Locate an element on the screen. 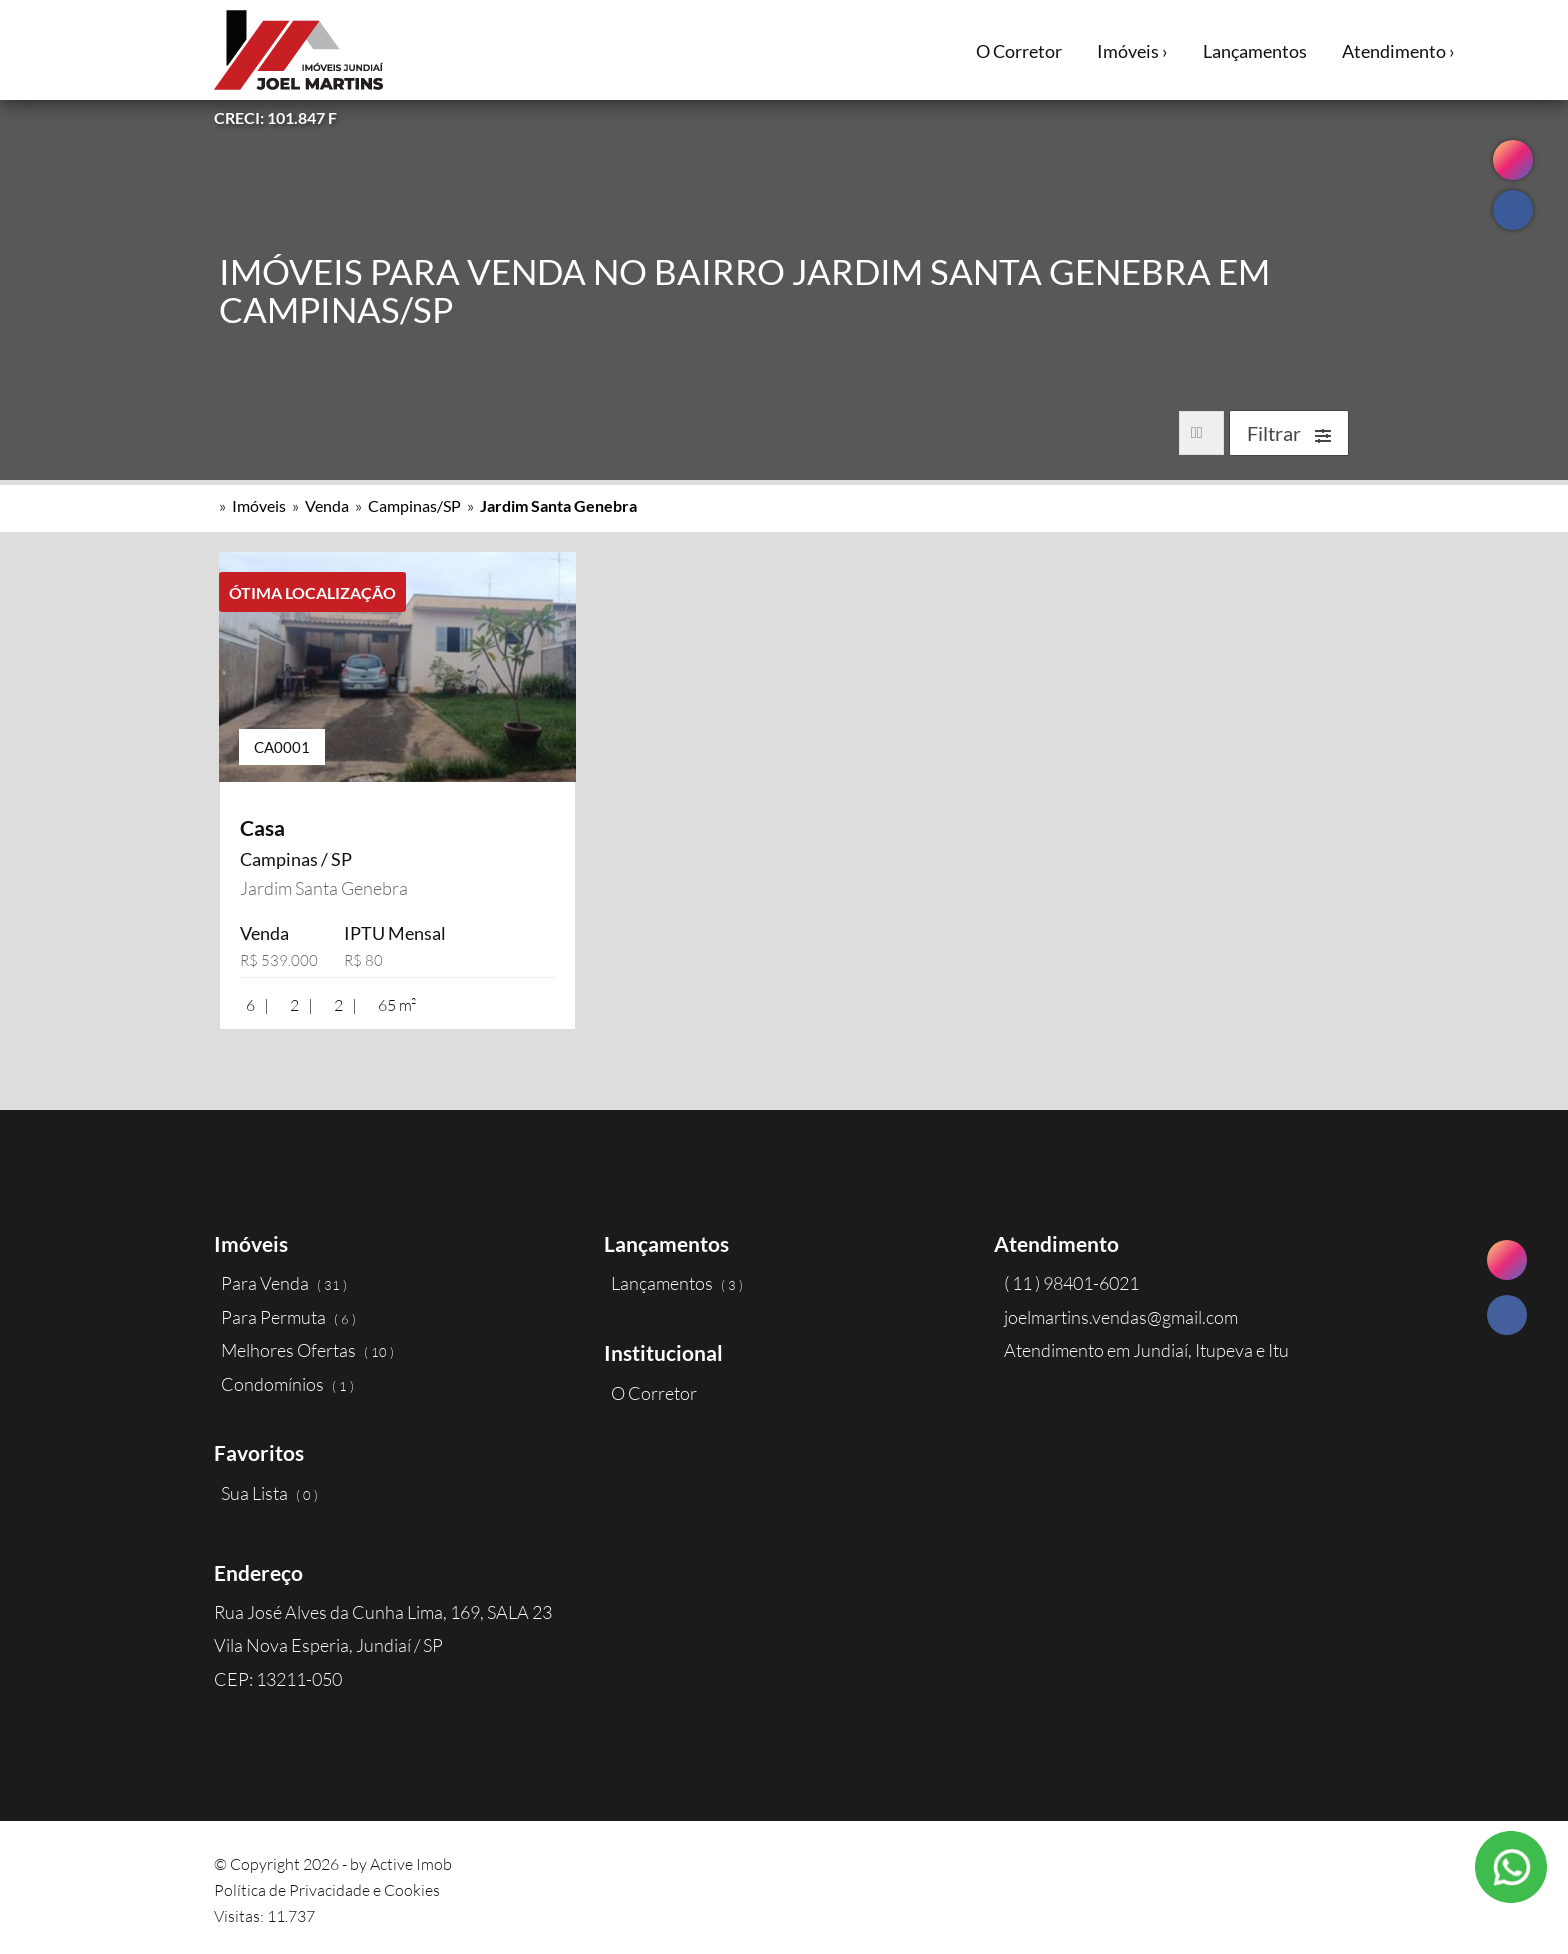  O Corretor is located at coordinates (1019, 51).